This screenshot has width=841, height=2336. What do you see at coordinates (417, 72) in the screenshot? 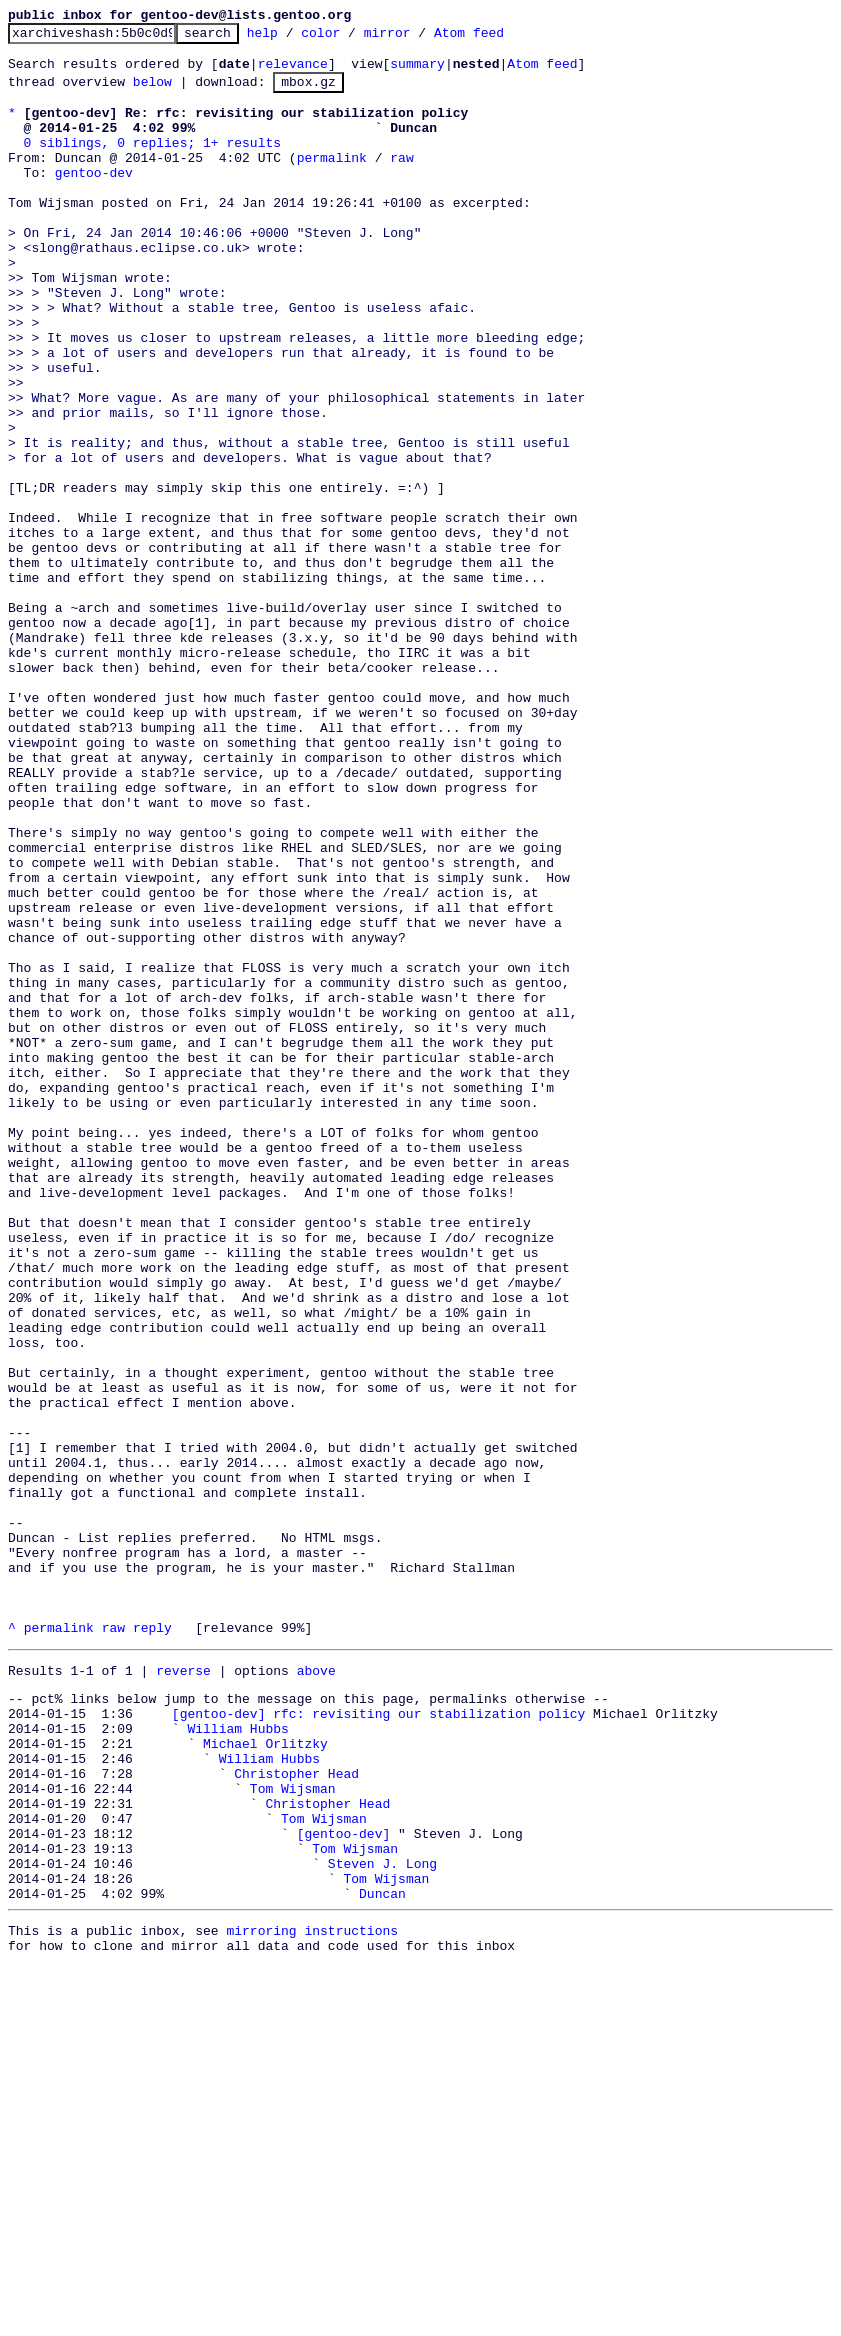
I see `summary` at bounding box center [417, 72].